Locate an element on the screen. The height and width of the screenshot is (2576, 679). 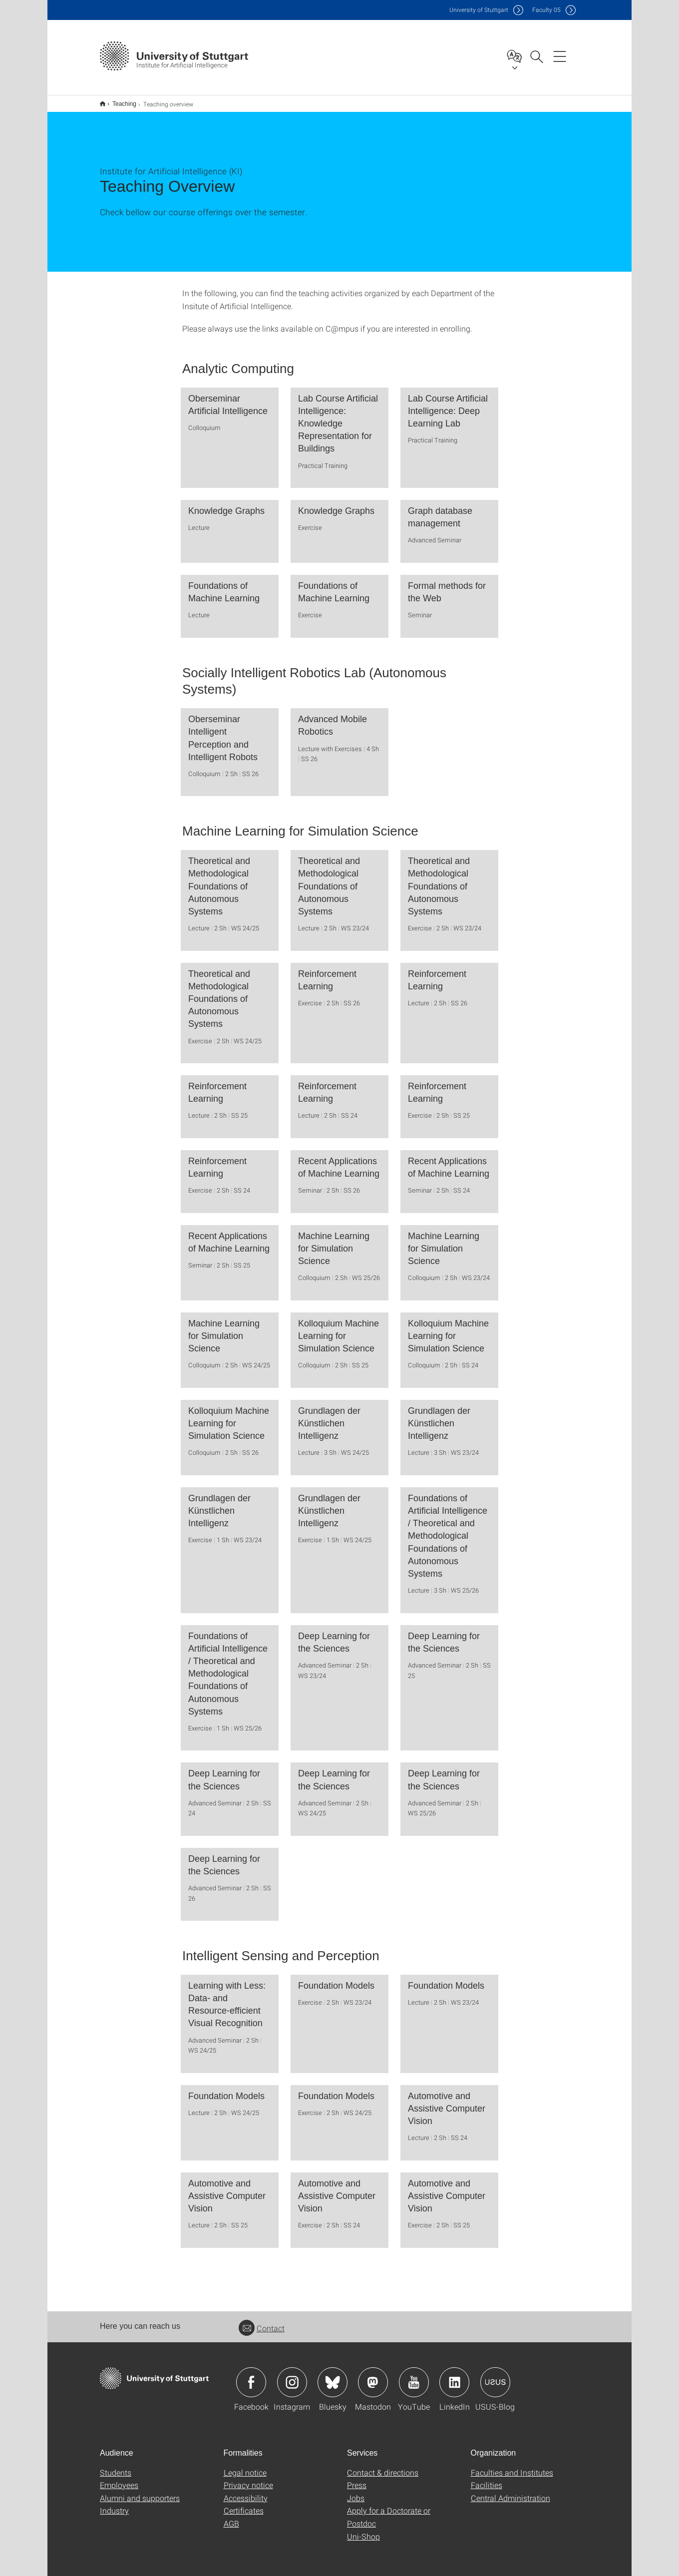
Privacy notice is located at coordinates (248, 2478).